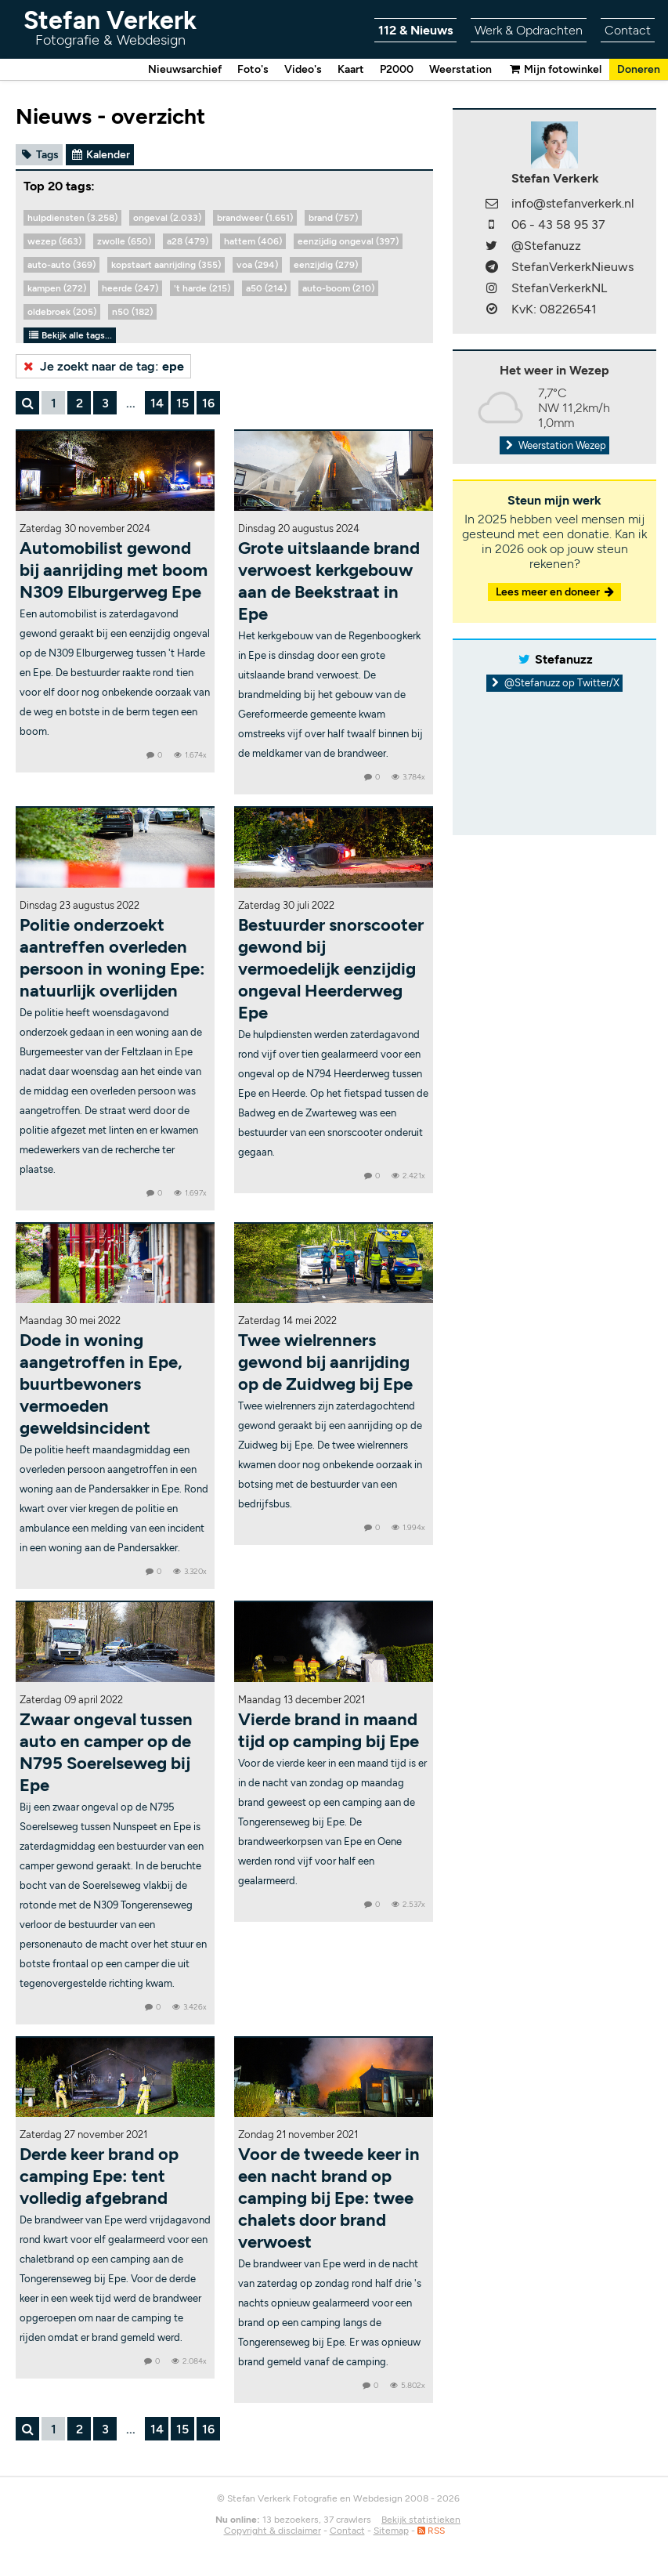  Describe the element at coordinates (628, 30) in the screenshot. I see `Contact` at that location.